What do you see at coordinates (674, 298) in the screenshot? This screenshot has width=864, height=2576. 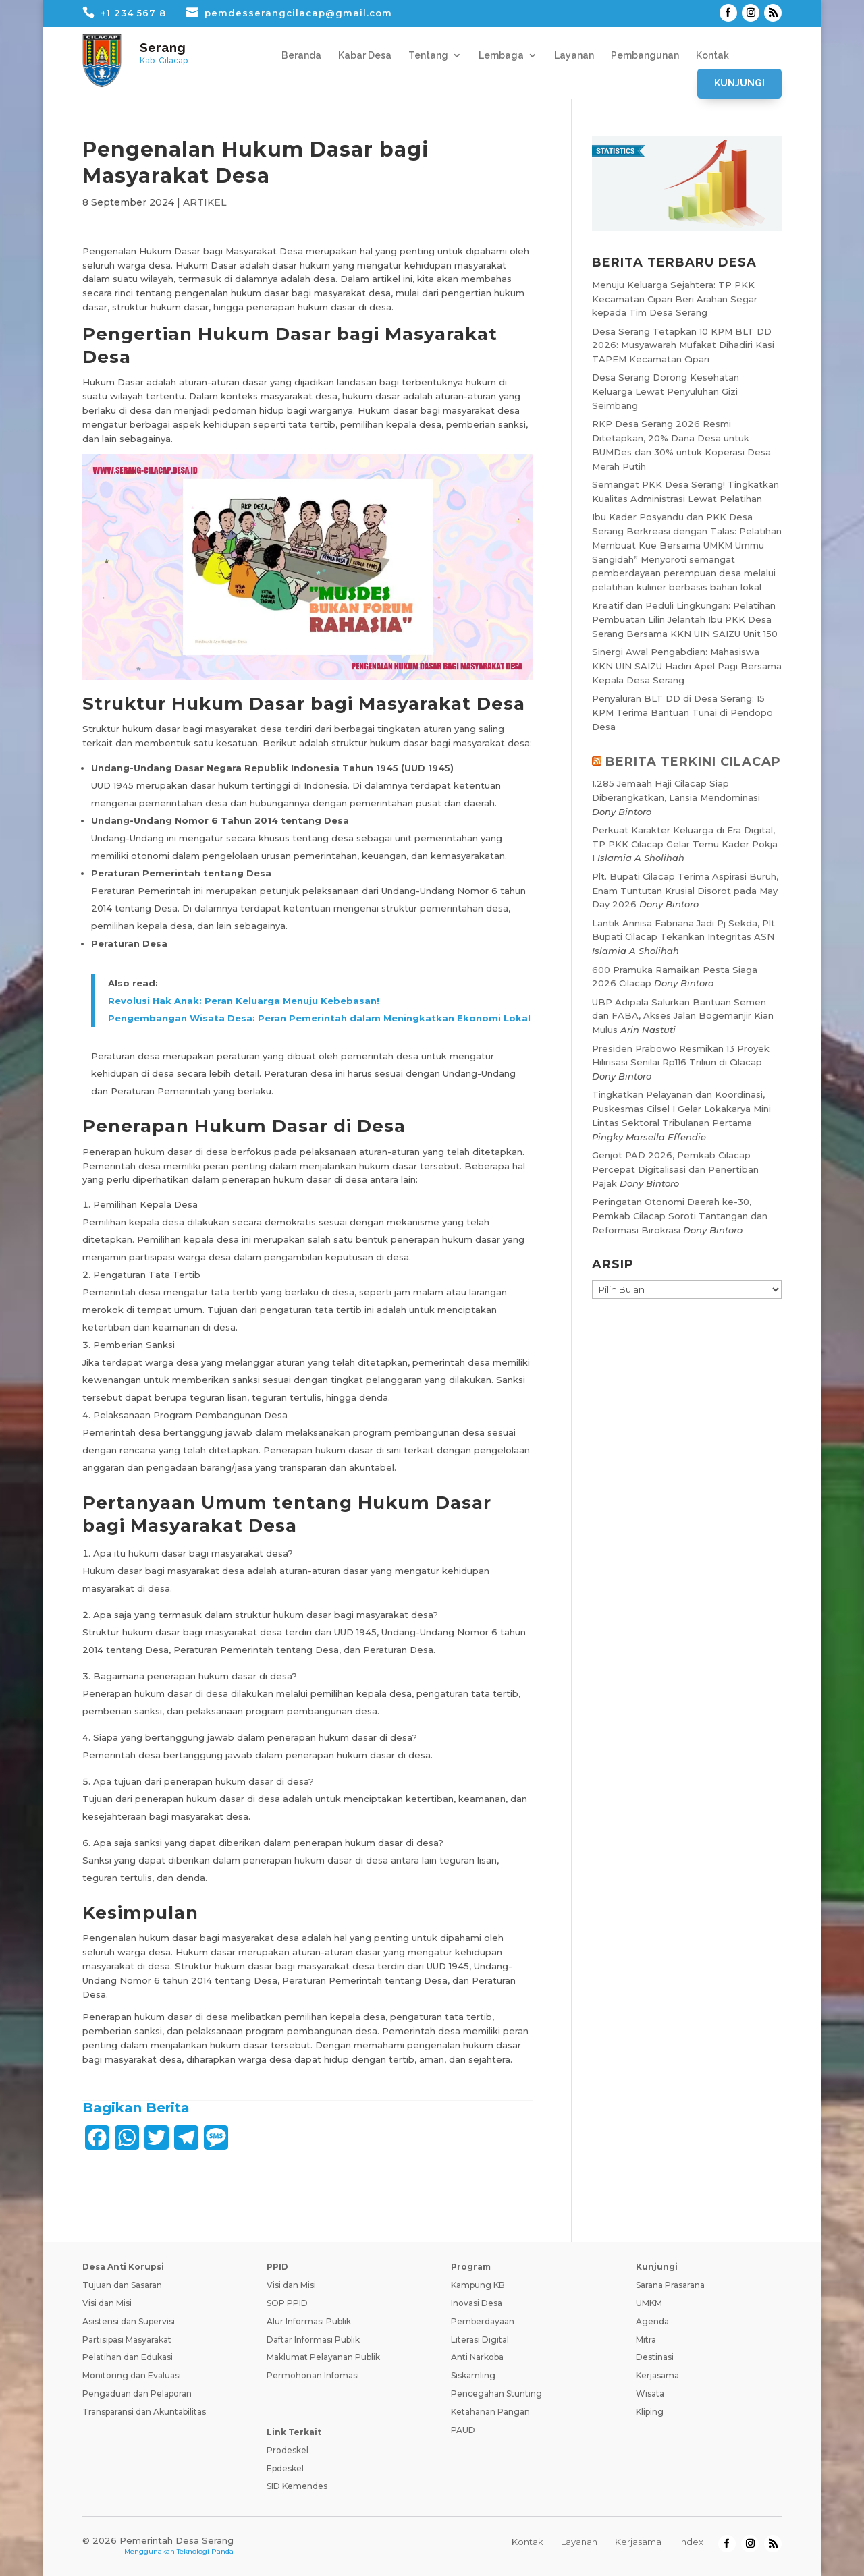 I see `Menuju Keluarga Sejahtera: TP PKK Kecamatan Cipari Beri Arahan Segar kepada Tim Desa Serang` at bounding box center [674, 298].